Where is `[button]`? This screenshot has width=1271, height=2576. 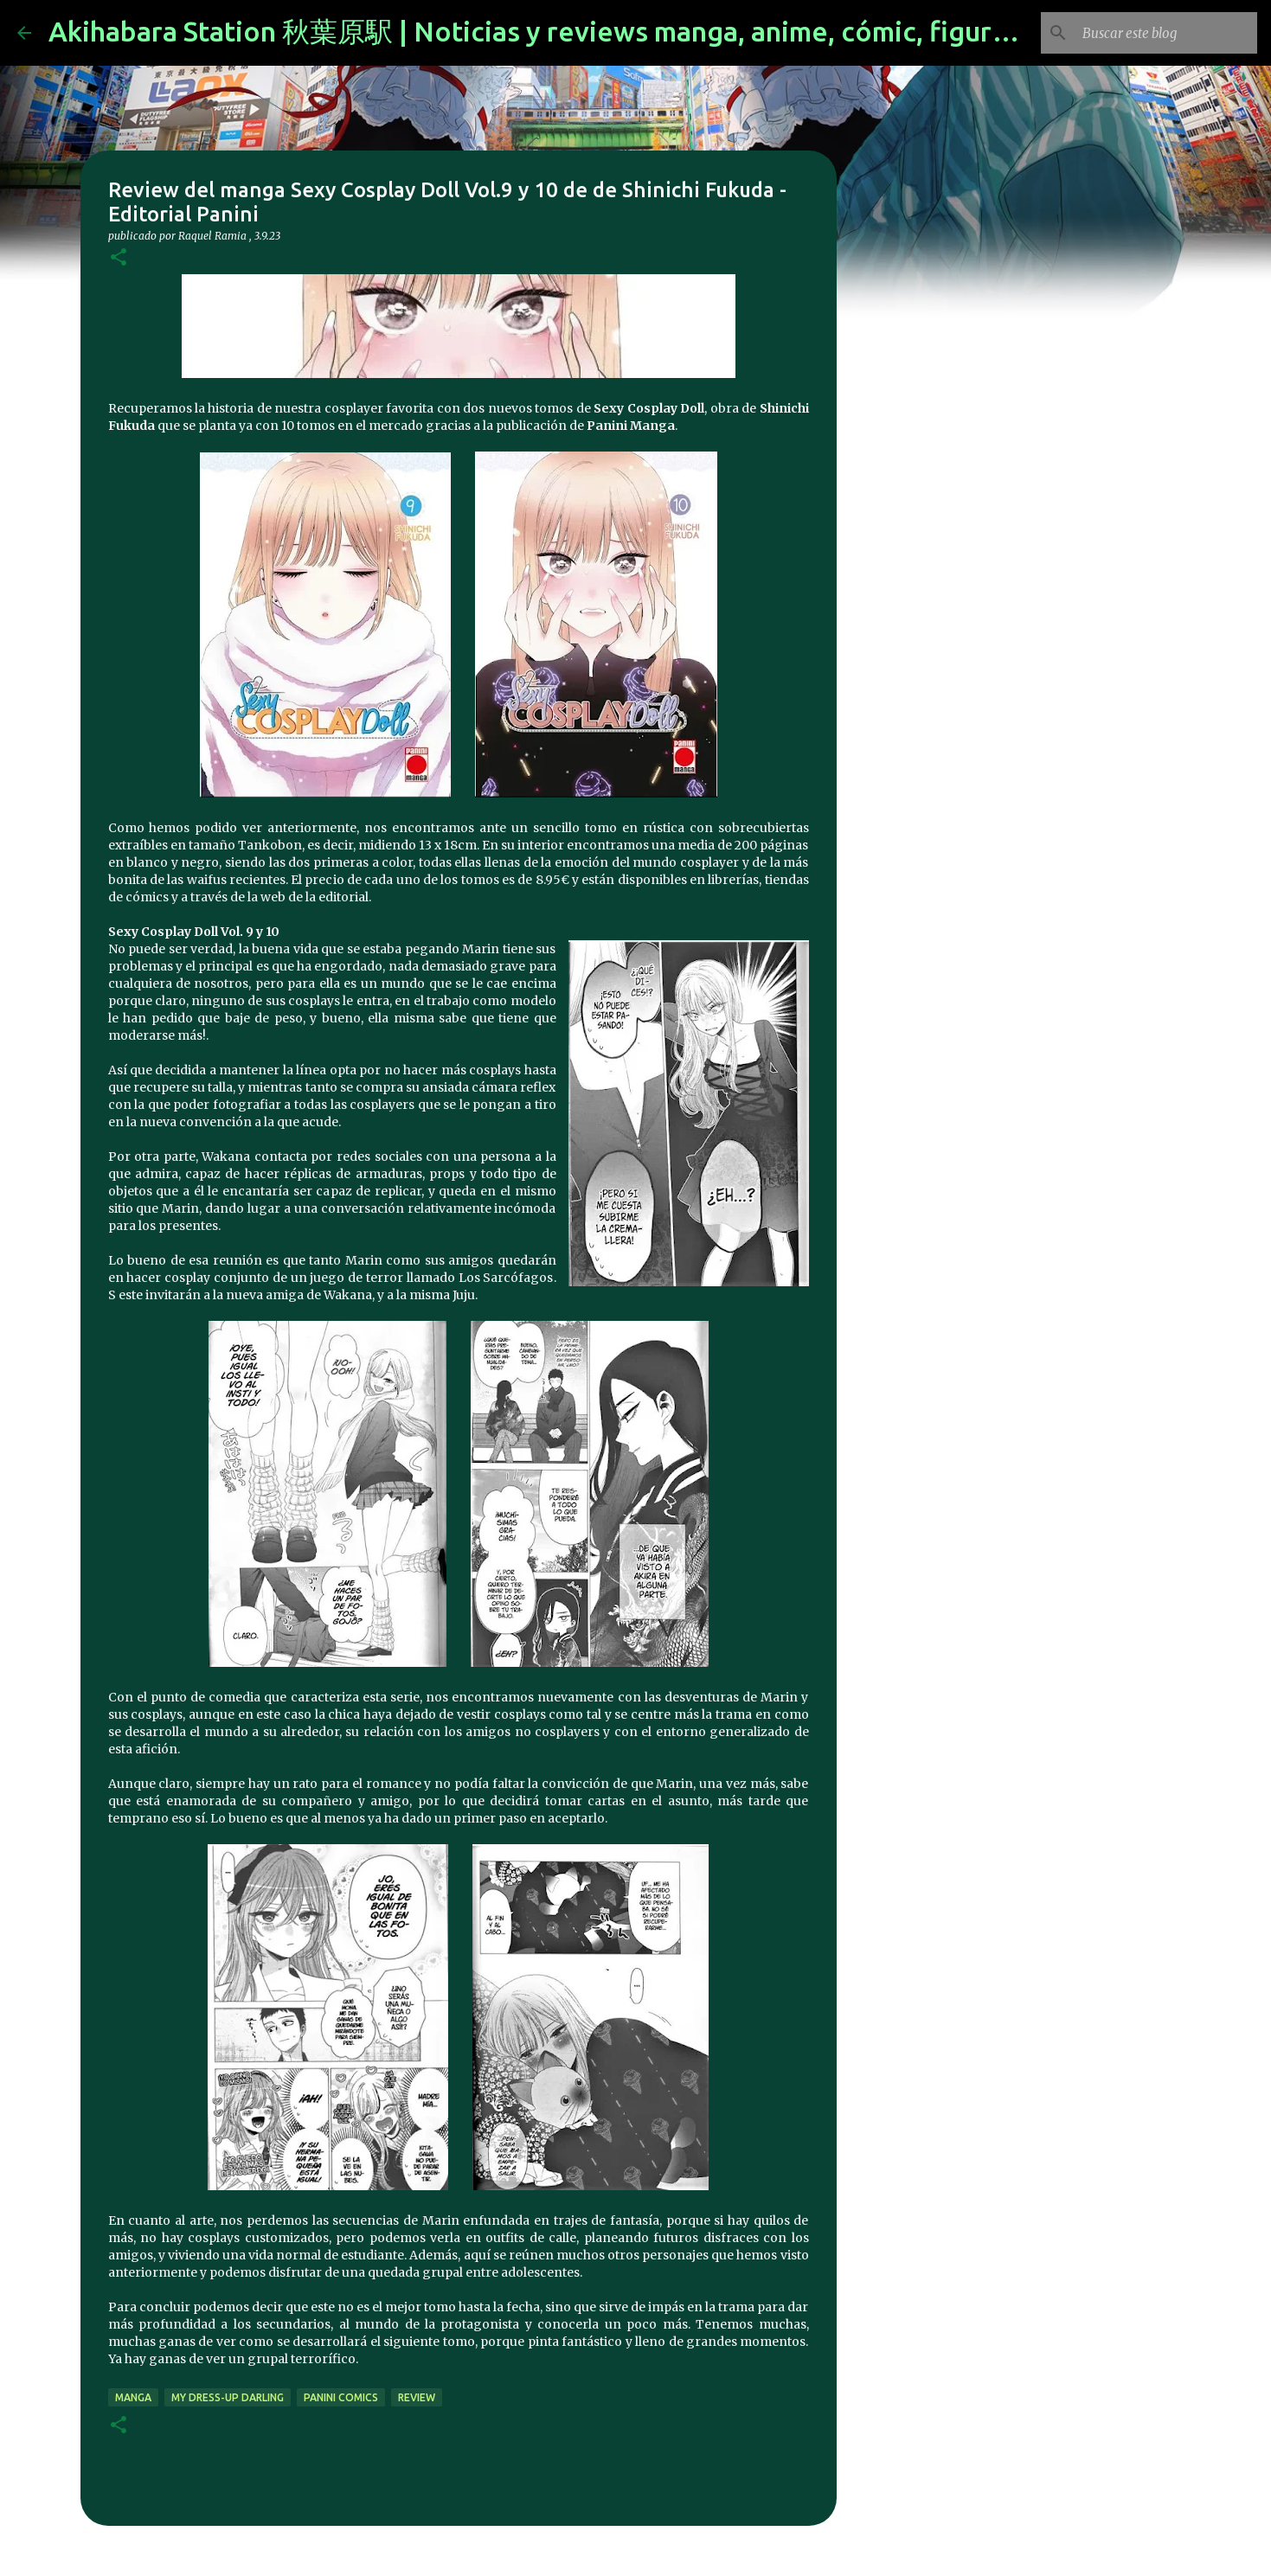
[button] is located at coordinates (118, 258).